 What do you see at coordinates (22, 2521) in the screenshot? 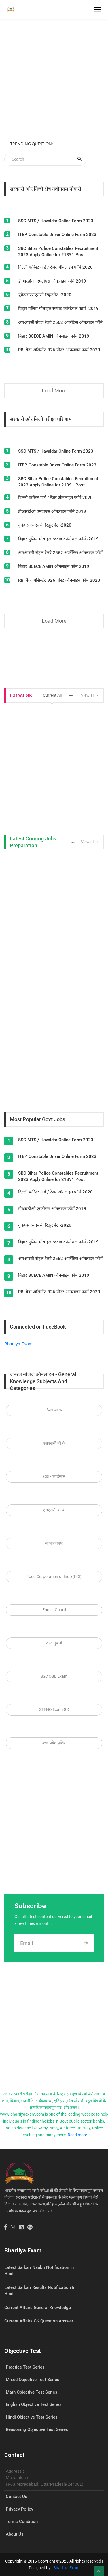
I see `Terms Condition` at bounding box center [22, 2521].